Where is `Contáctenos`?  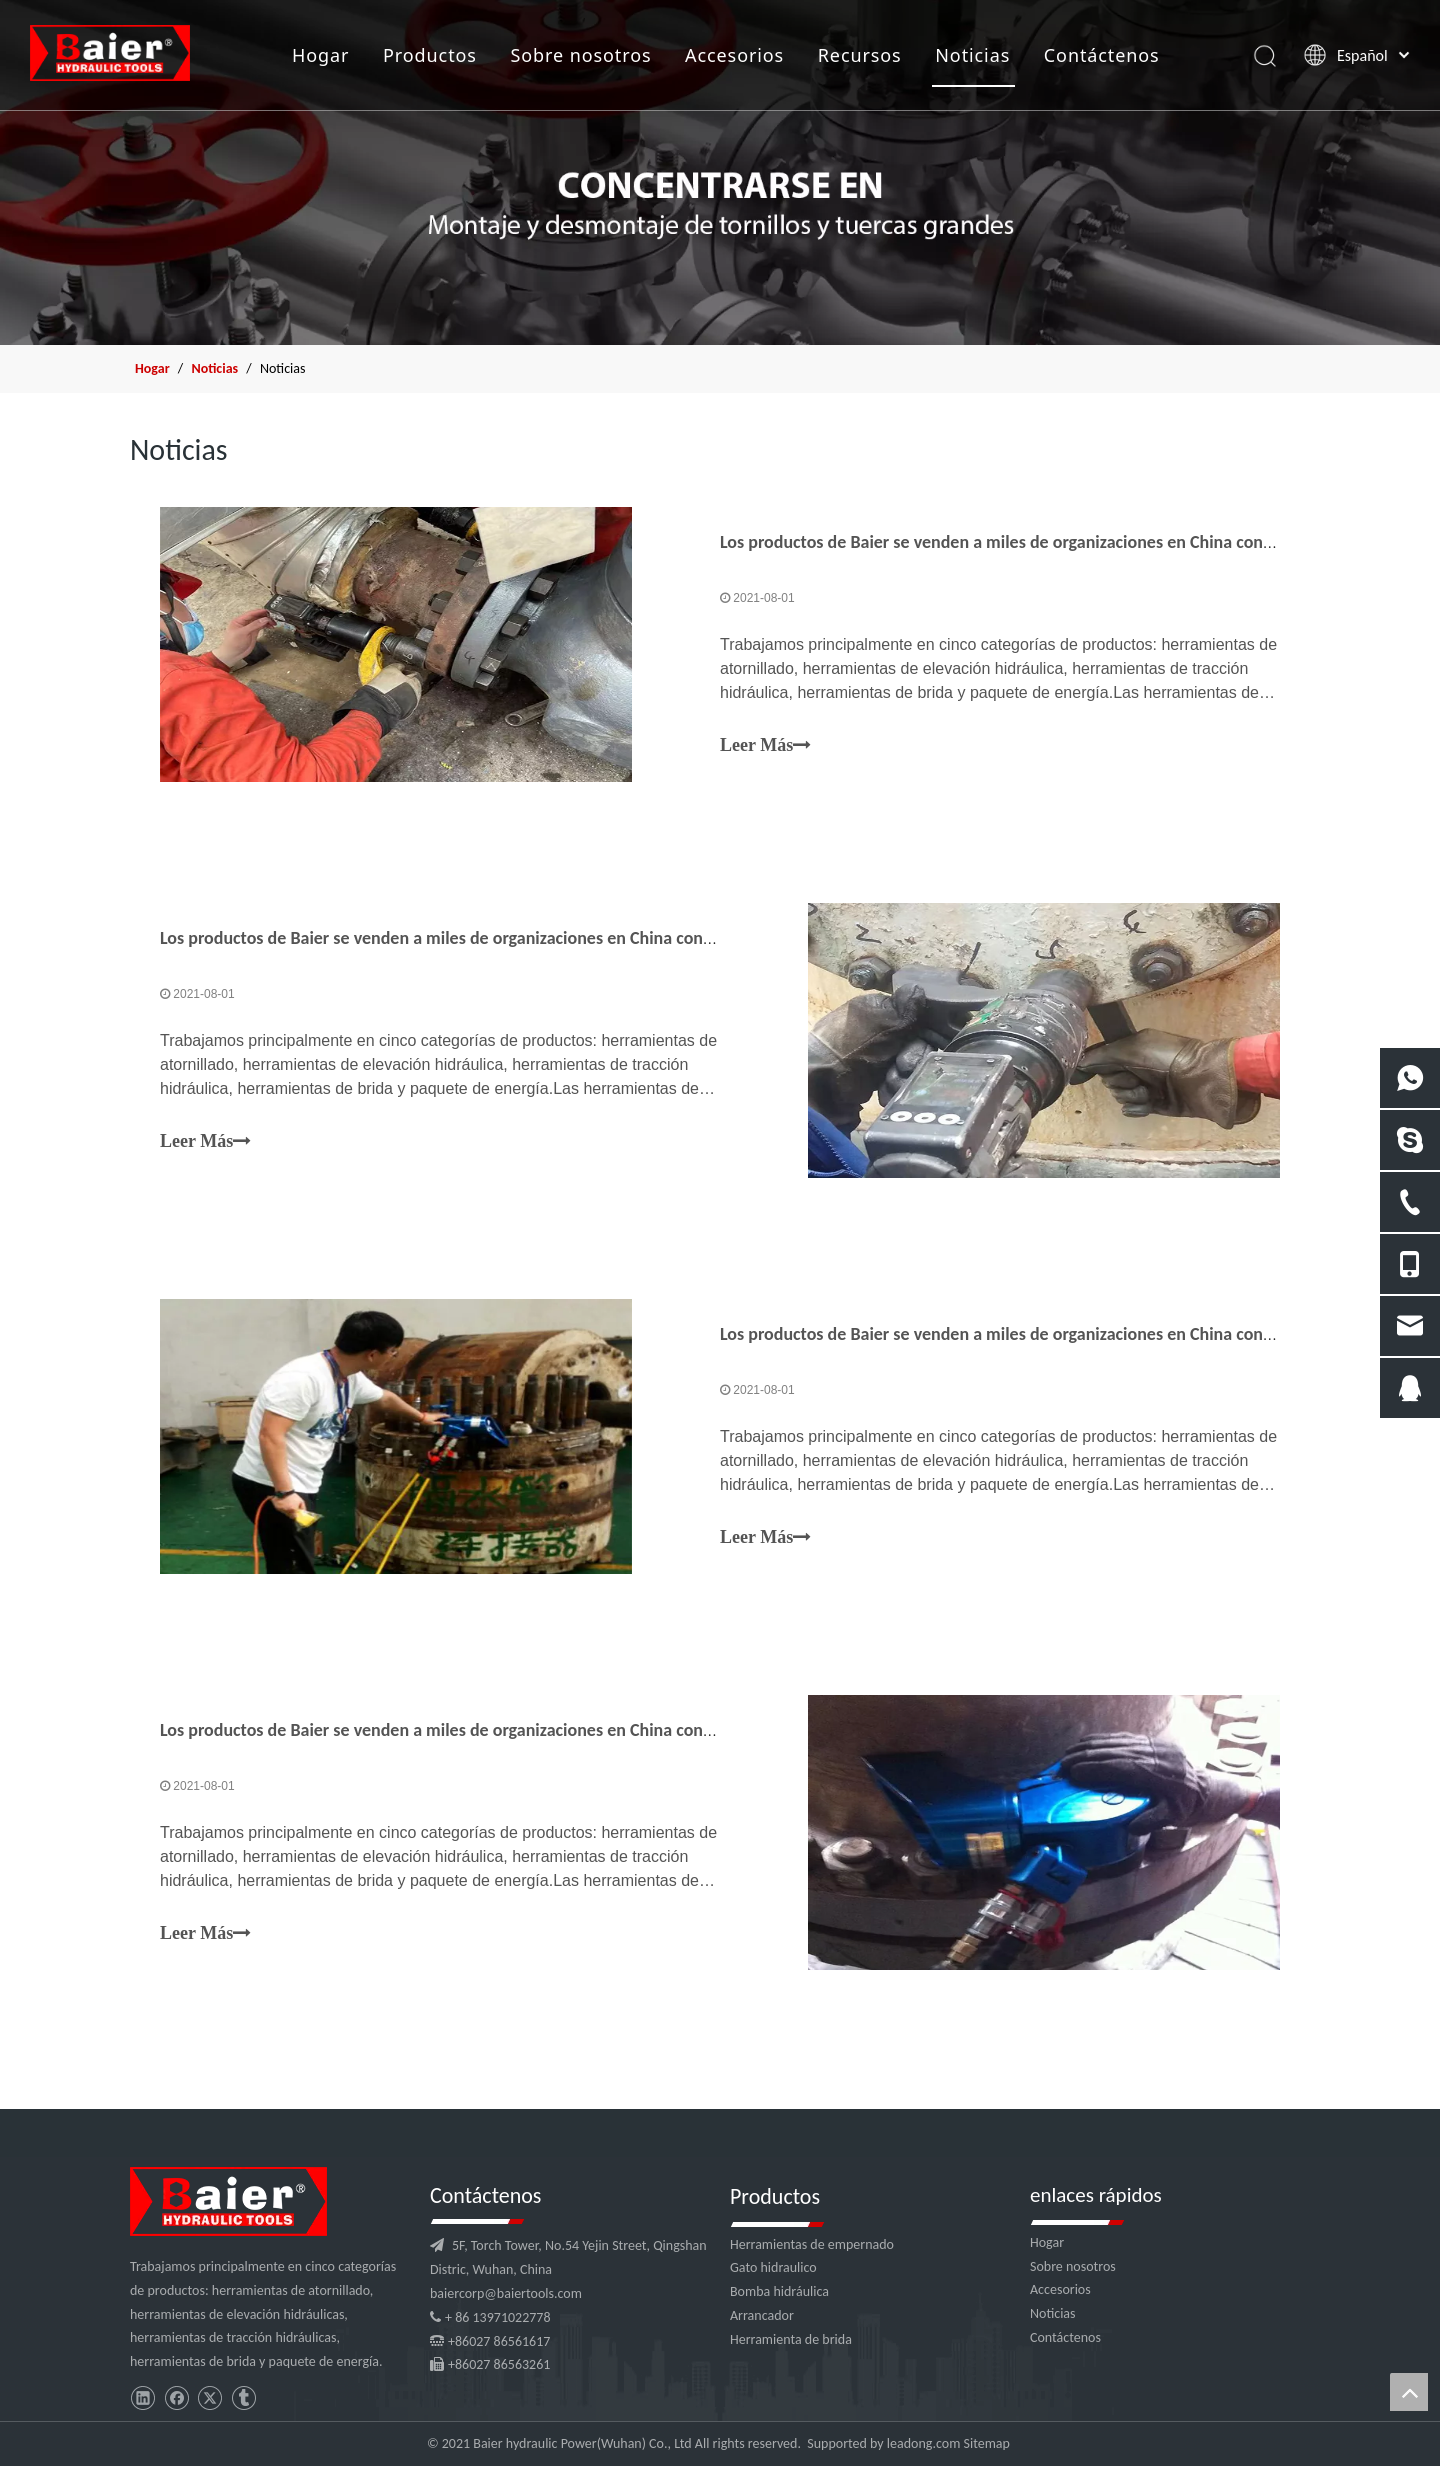
Contáctenos is located at coordinates (1101, 55).